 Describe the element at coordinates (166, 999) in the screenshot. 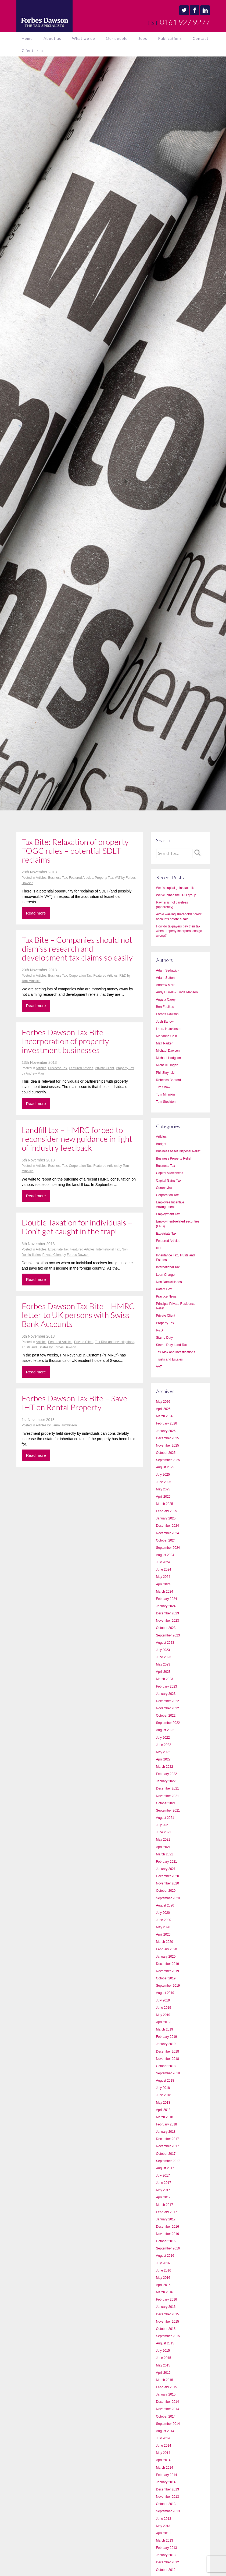

I see `Angela Carey` at that location.